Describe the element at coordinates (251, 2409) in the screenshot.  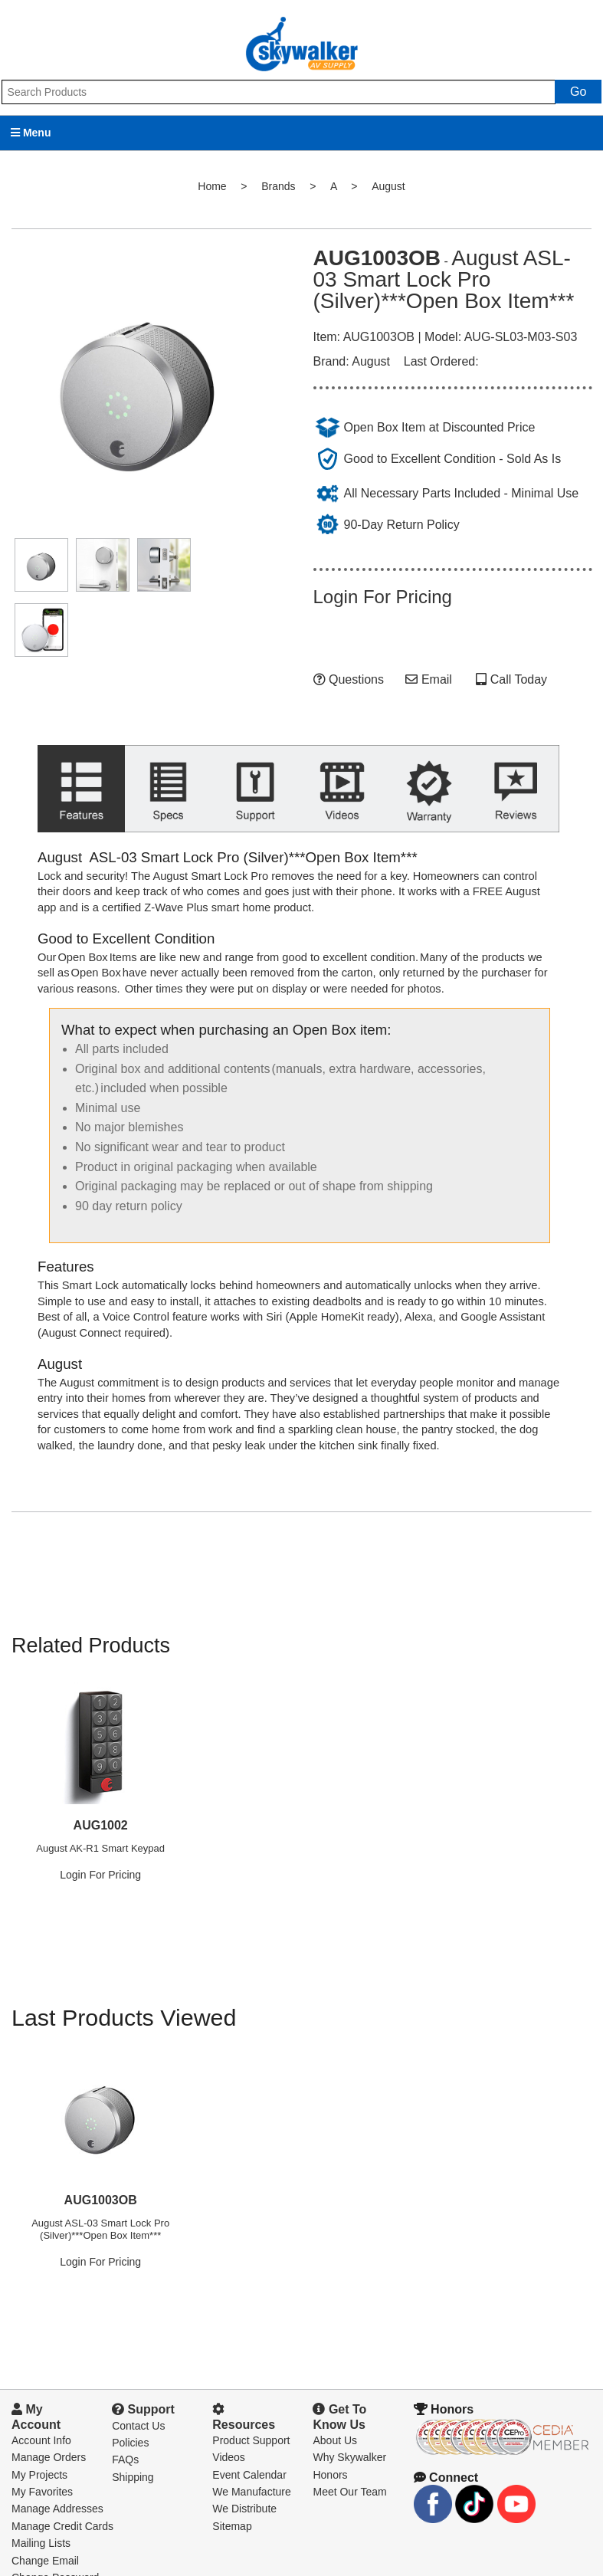
I see `Product Support` at that location.